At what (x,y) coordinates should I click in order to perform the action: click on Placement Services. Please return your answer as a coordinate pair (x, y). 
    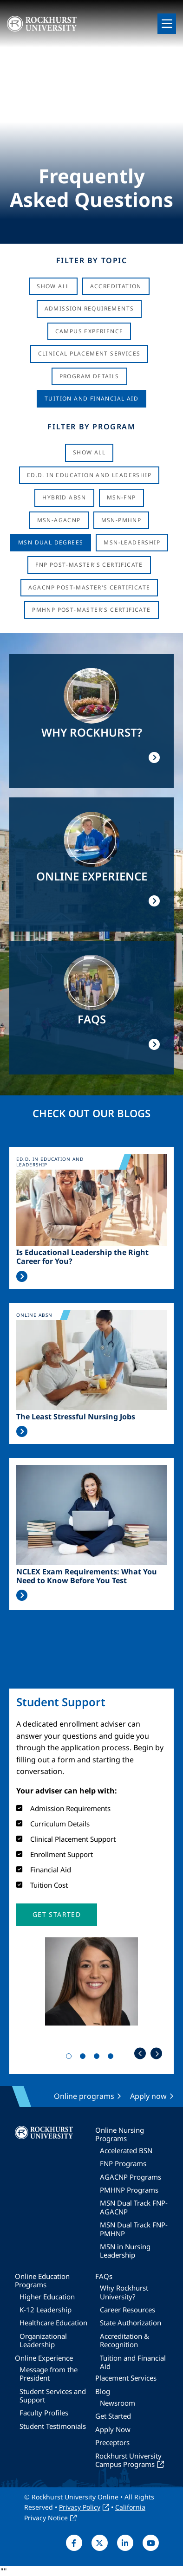
    Looking at the image, I should click on (126, 2377).